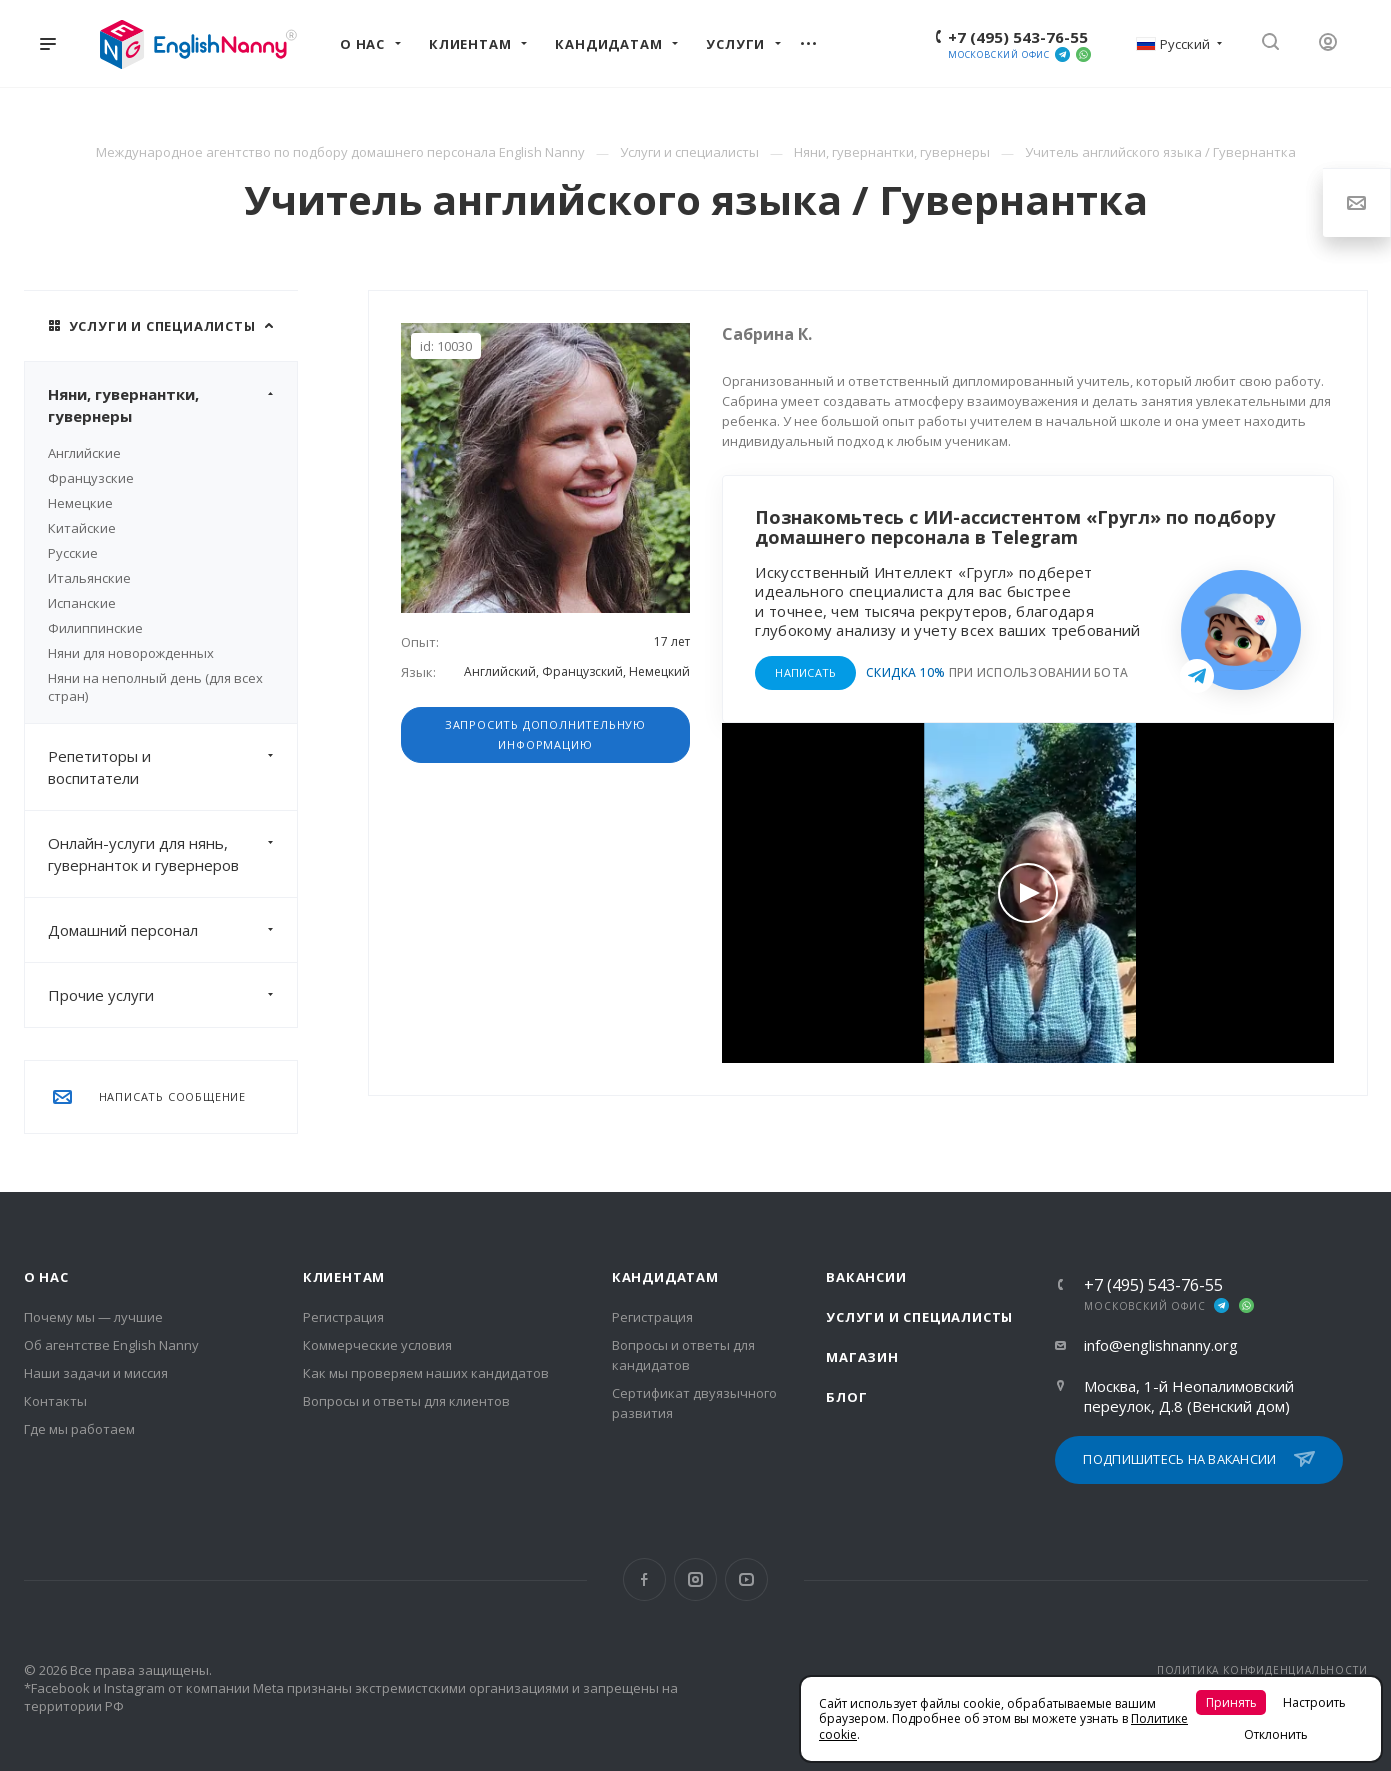 This screenshot has width=1391, height=1771. I want to click on Вопросы и ответы для клиентов, so click(406, 1401).